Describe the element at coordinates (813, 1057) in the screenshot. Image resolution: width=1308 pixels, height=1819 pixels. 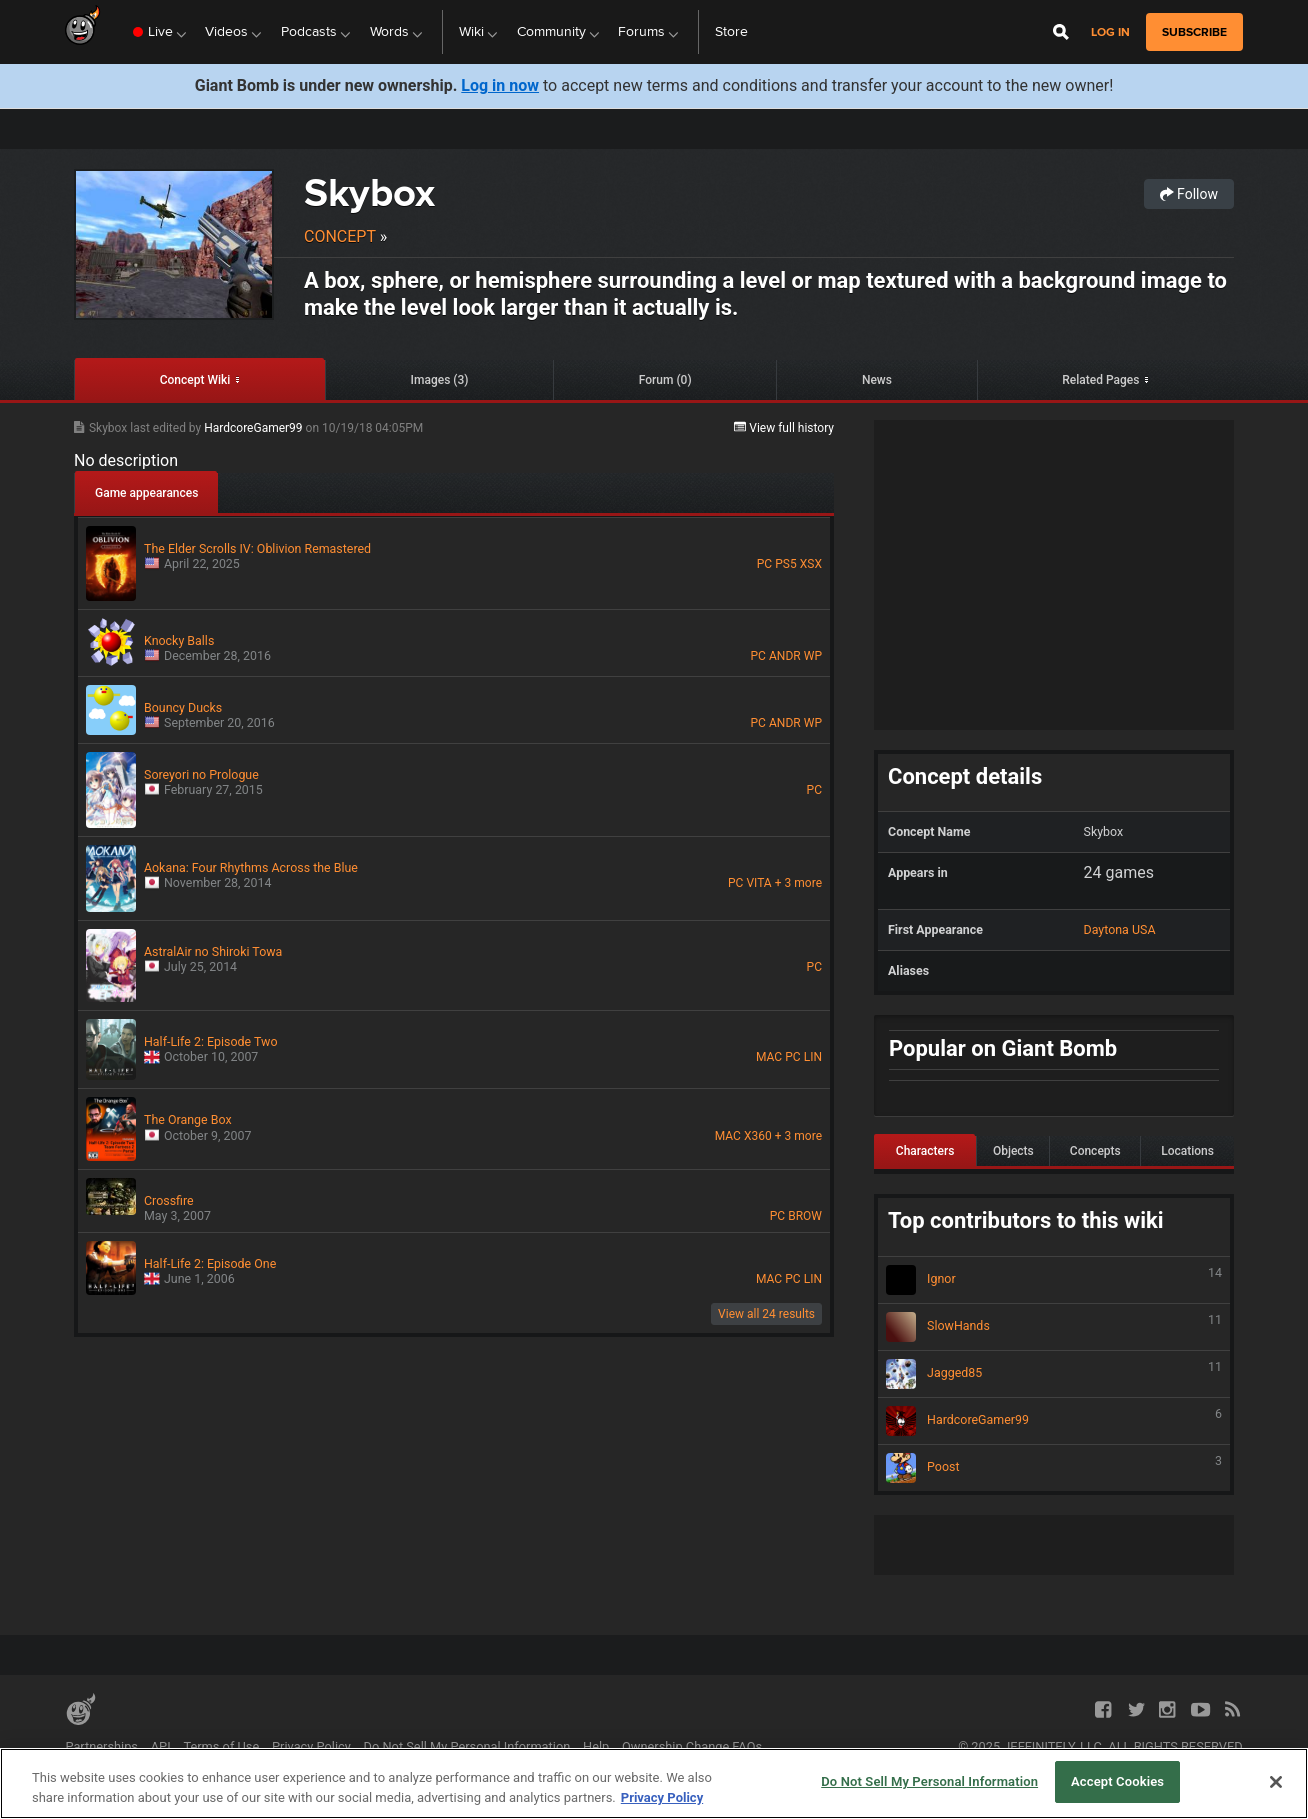
I see `LIN` at that location.